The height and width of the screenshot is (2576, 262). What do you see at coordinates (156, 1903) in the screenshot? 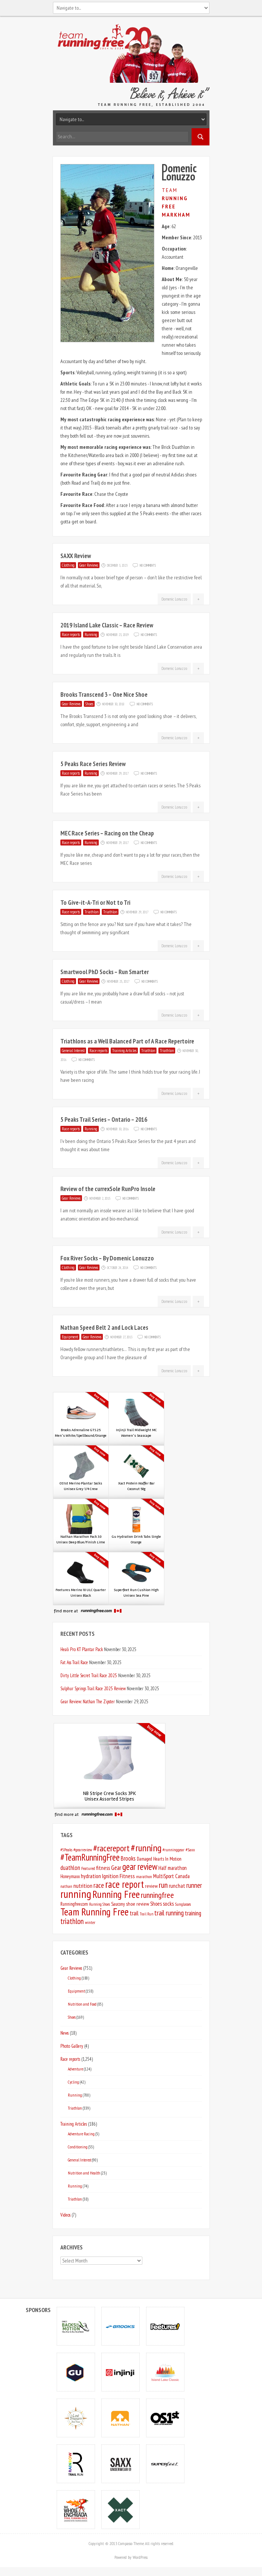
I see `Shoes [Shoes (8 items)]` at bounding box center [156, 1903].